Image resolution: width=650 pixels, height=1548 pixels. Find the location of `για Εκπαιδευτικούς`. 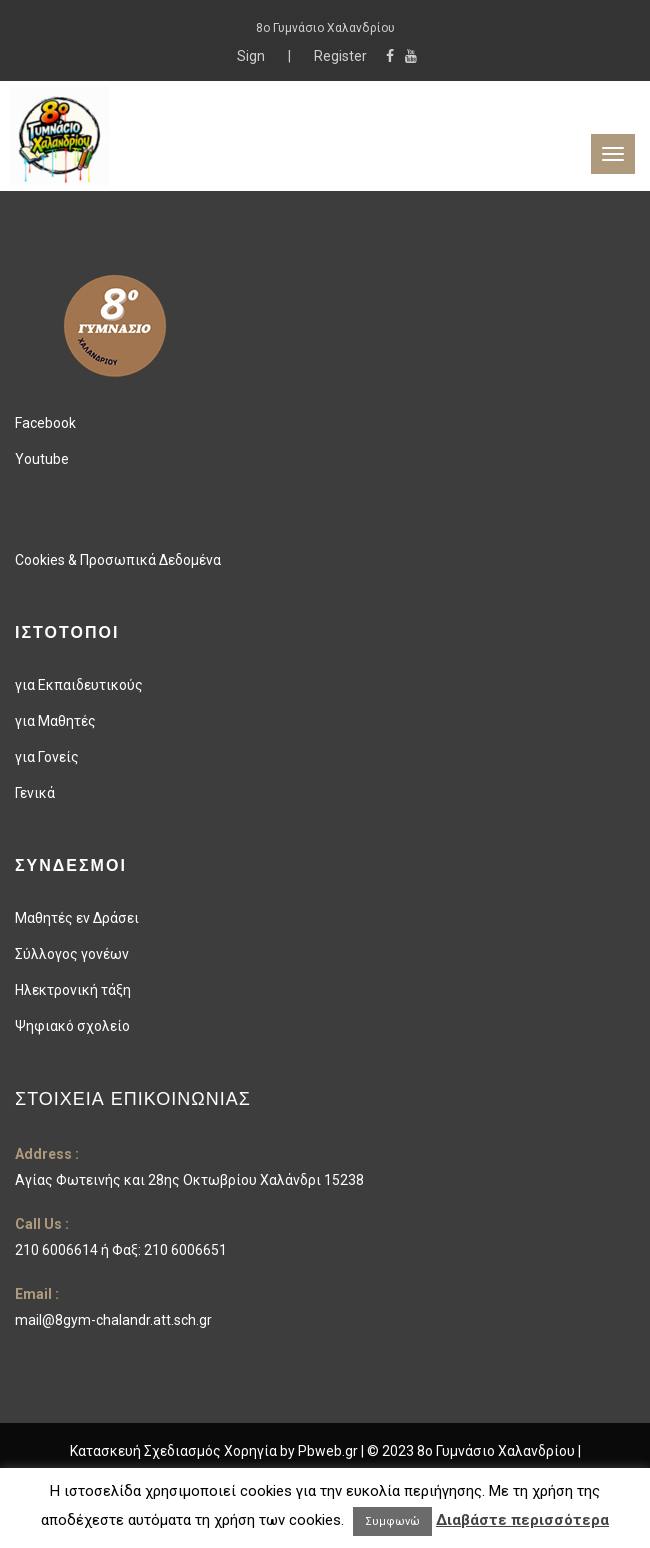

για Εκπαιδευτικούς is located at coordinates (79, 685).